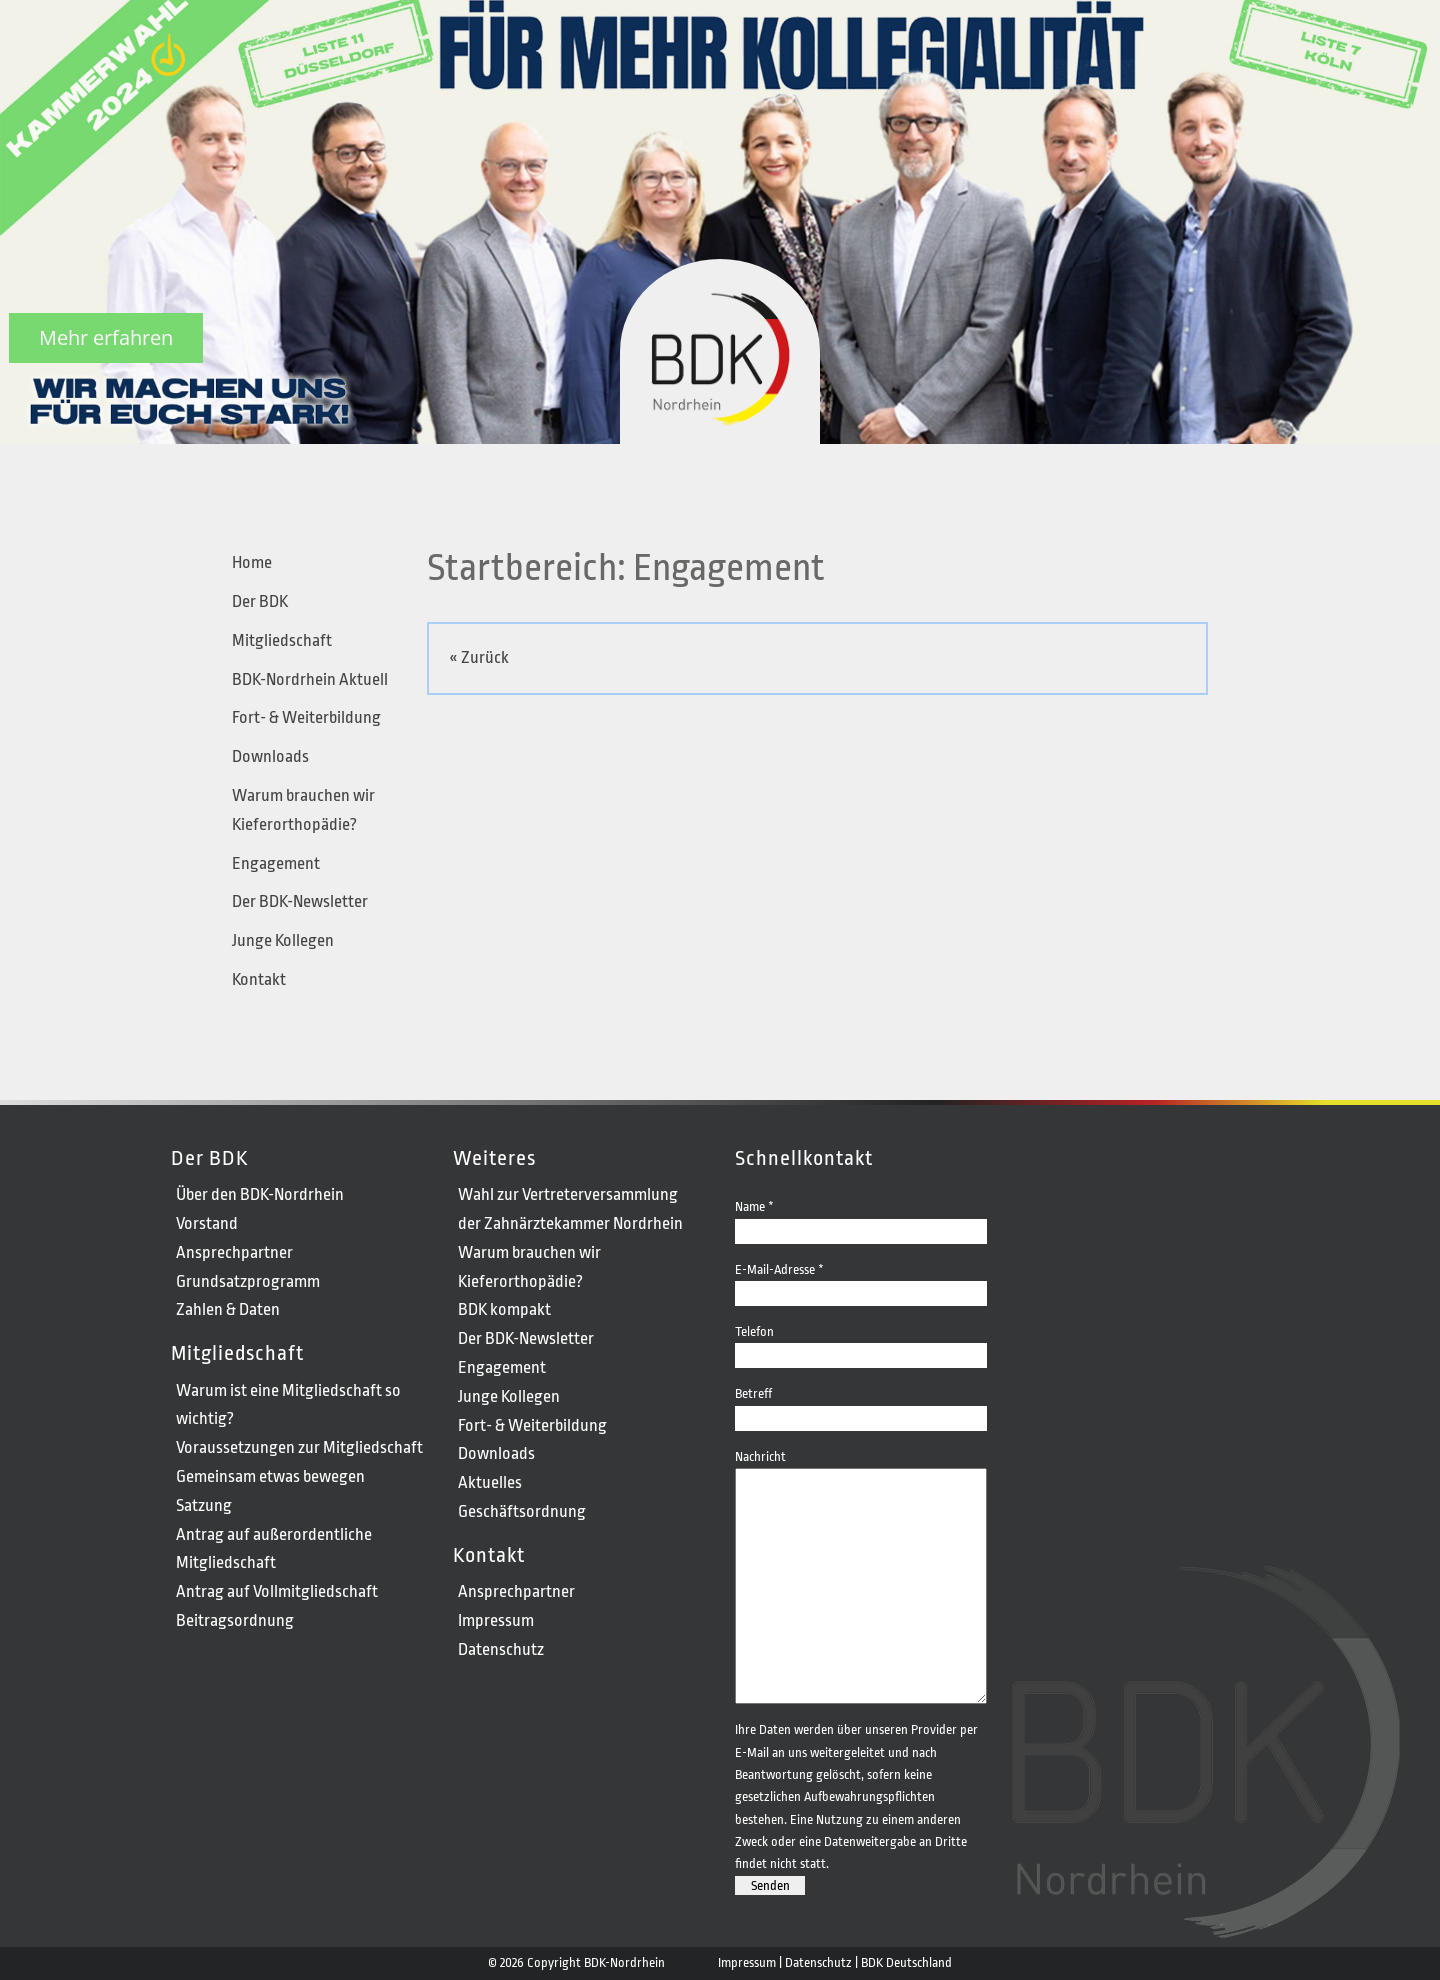  Describe the element at coordinates (861, 1342) in the screenshot. I see `Telefon` at that location.